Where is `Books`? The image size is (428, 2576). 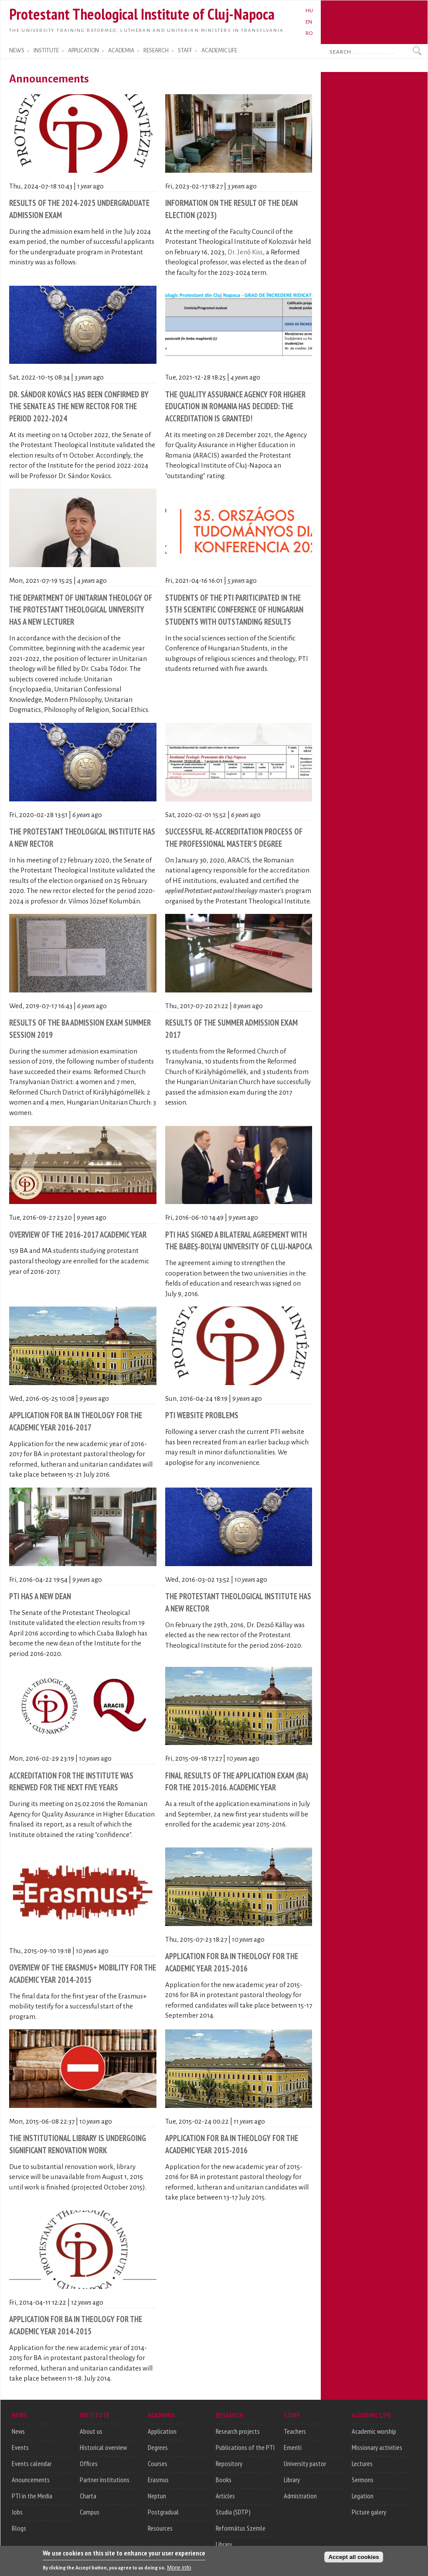 Books is located at coordinates (223, 2479).